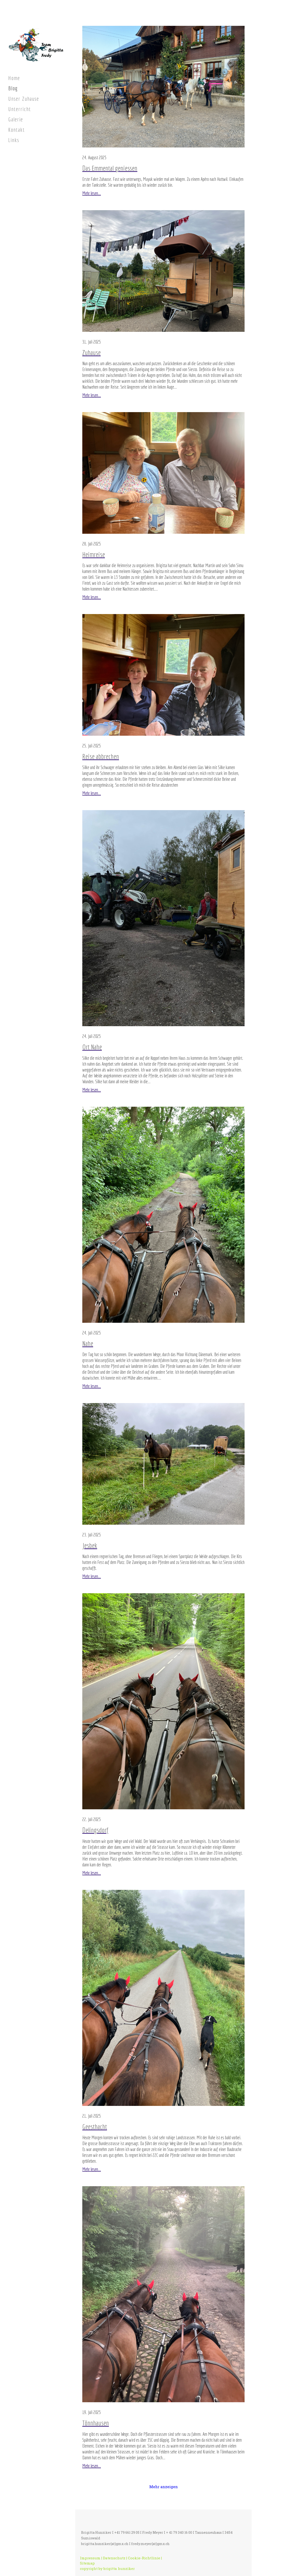 The width and height of the screenshot is (301, 2576). Describe the element at coordinates (23, 98) in the screenshot. I see `Unser Zuhause` at that location.